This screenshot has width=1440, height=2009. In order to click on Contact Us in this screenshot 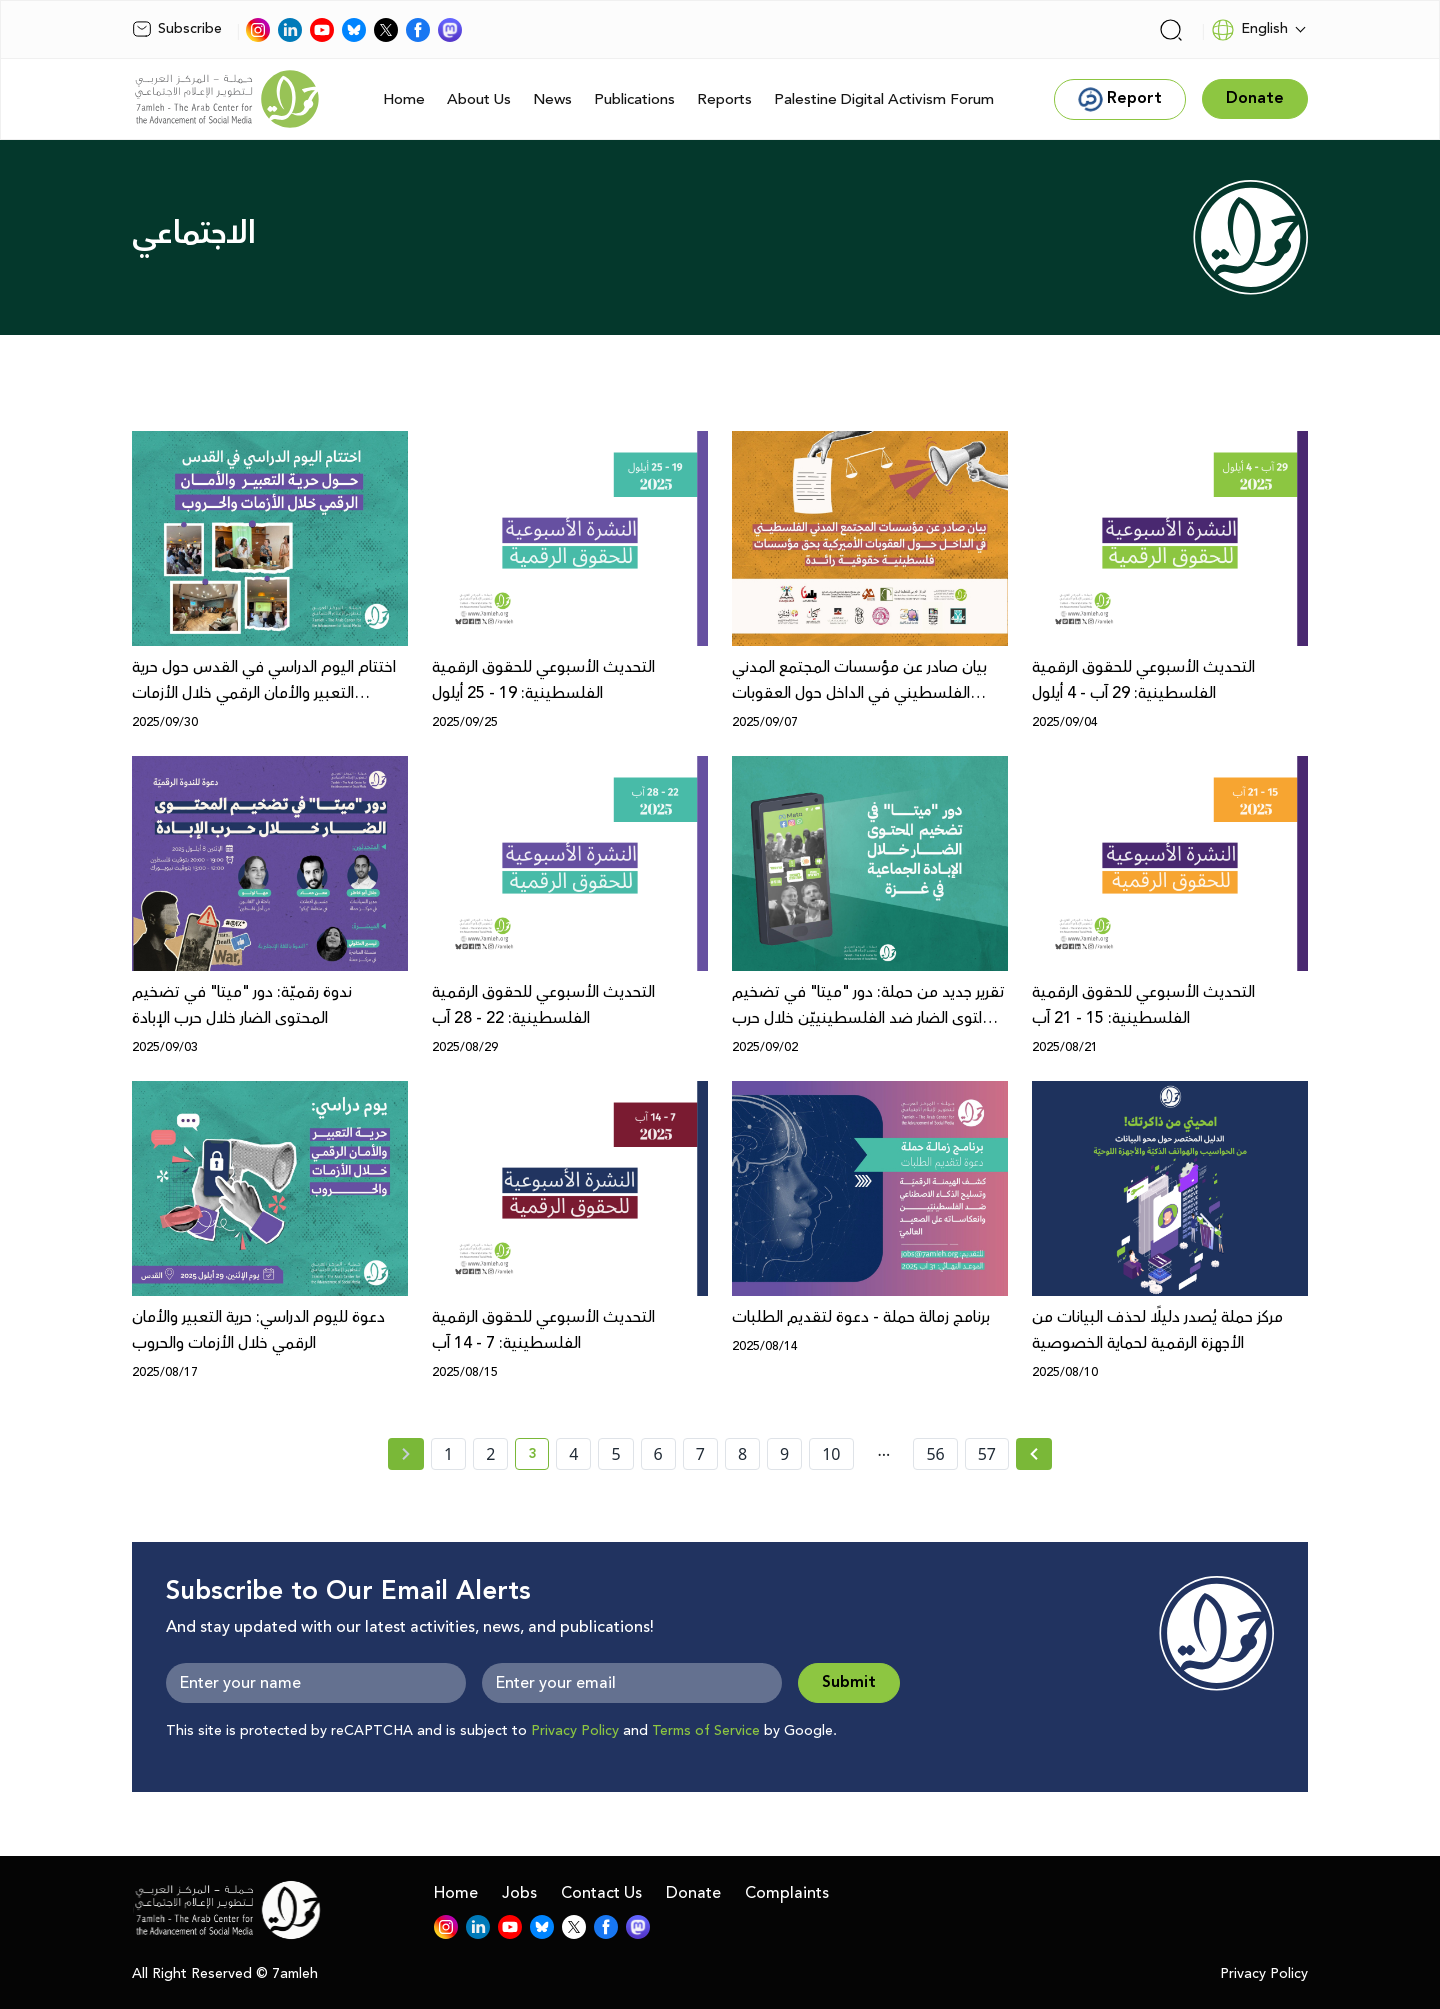, I will do `click(601, 1893)`.